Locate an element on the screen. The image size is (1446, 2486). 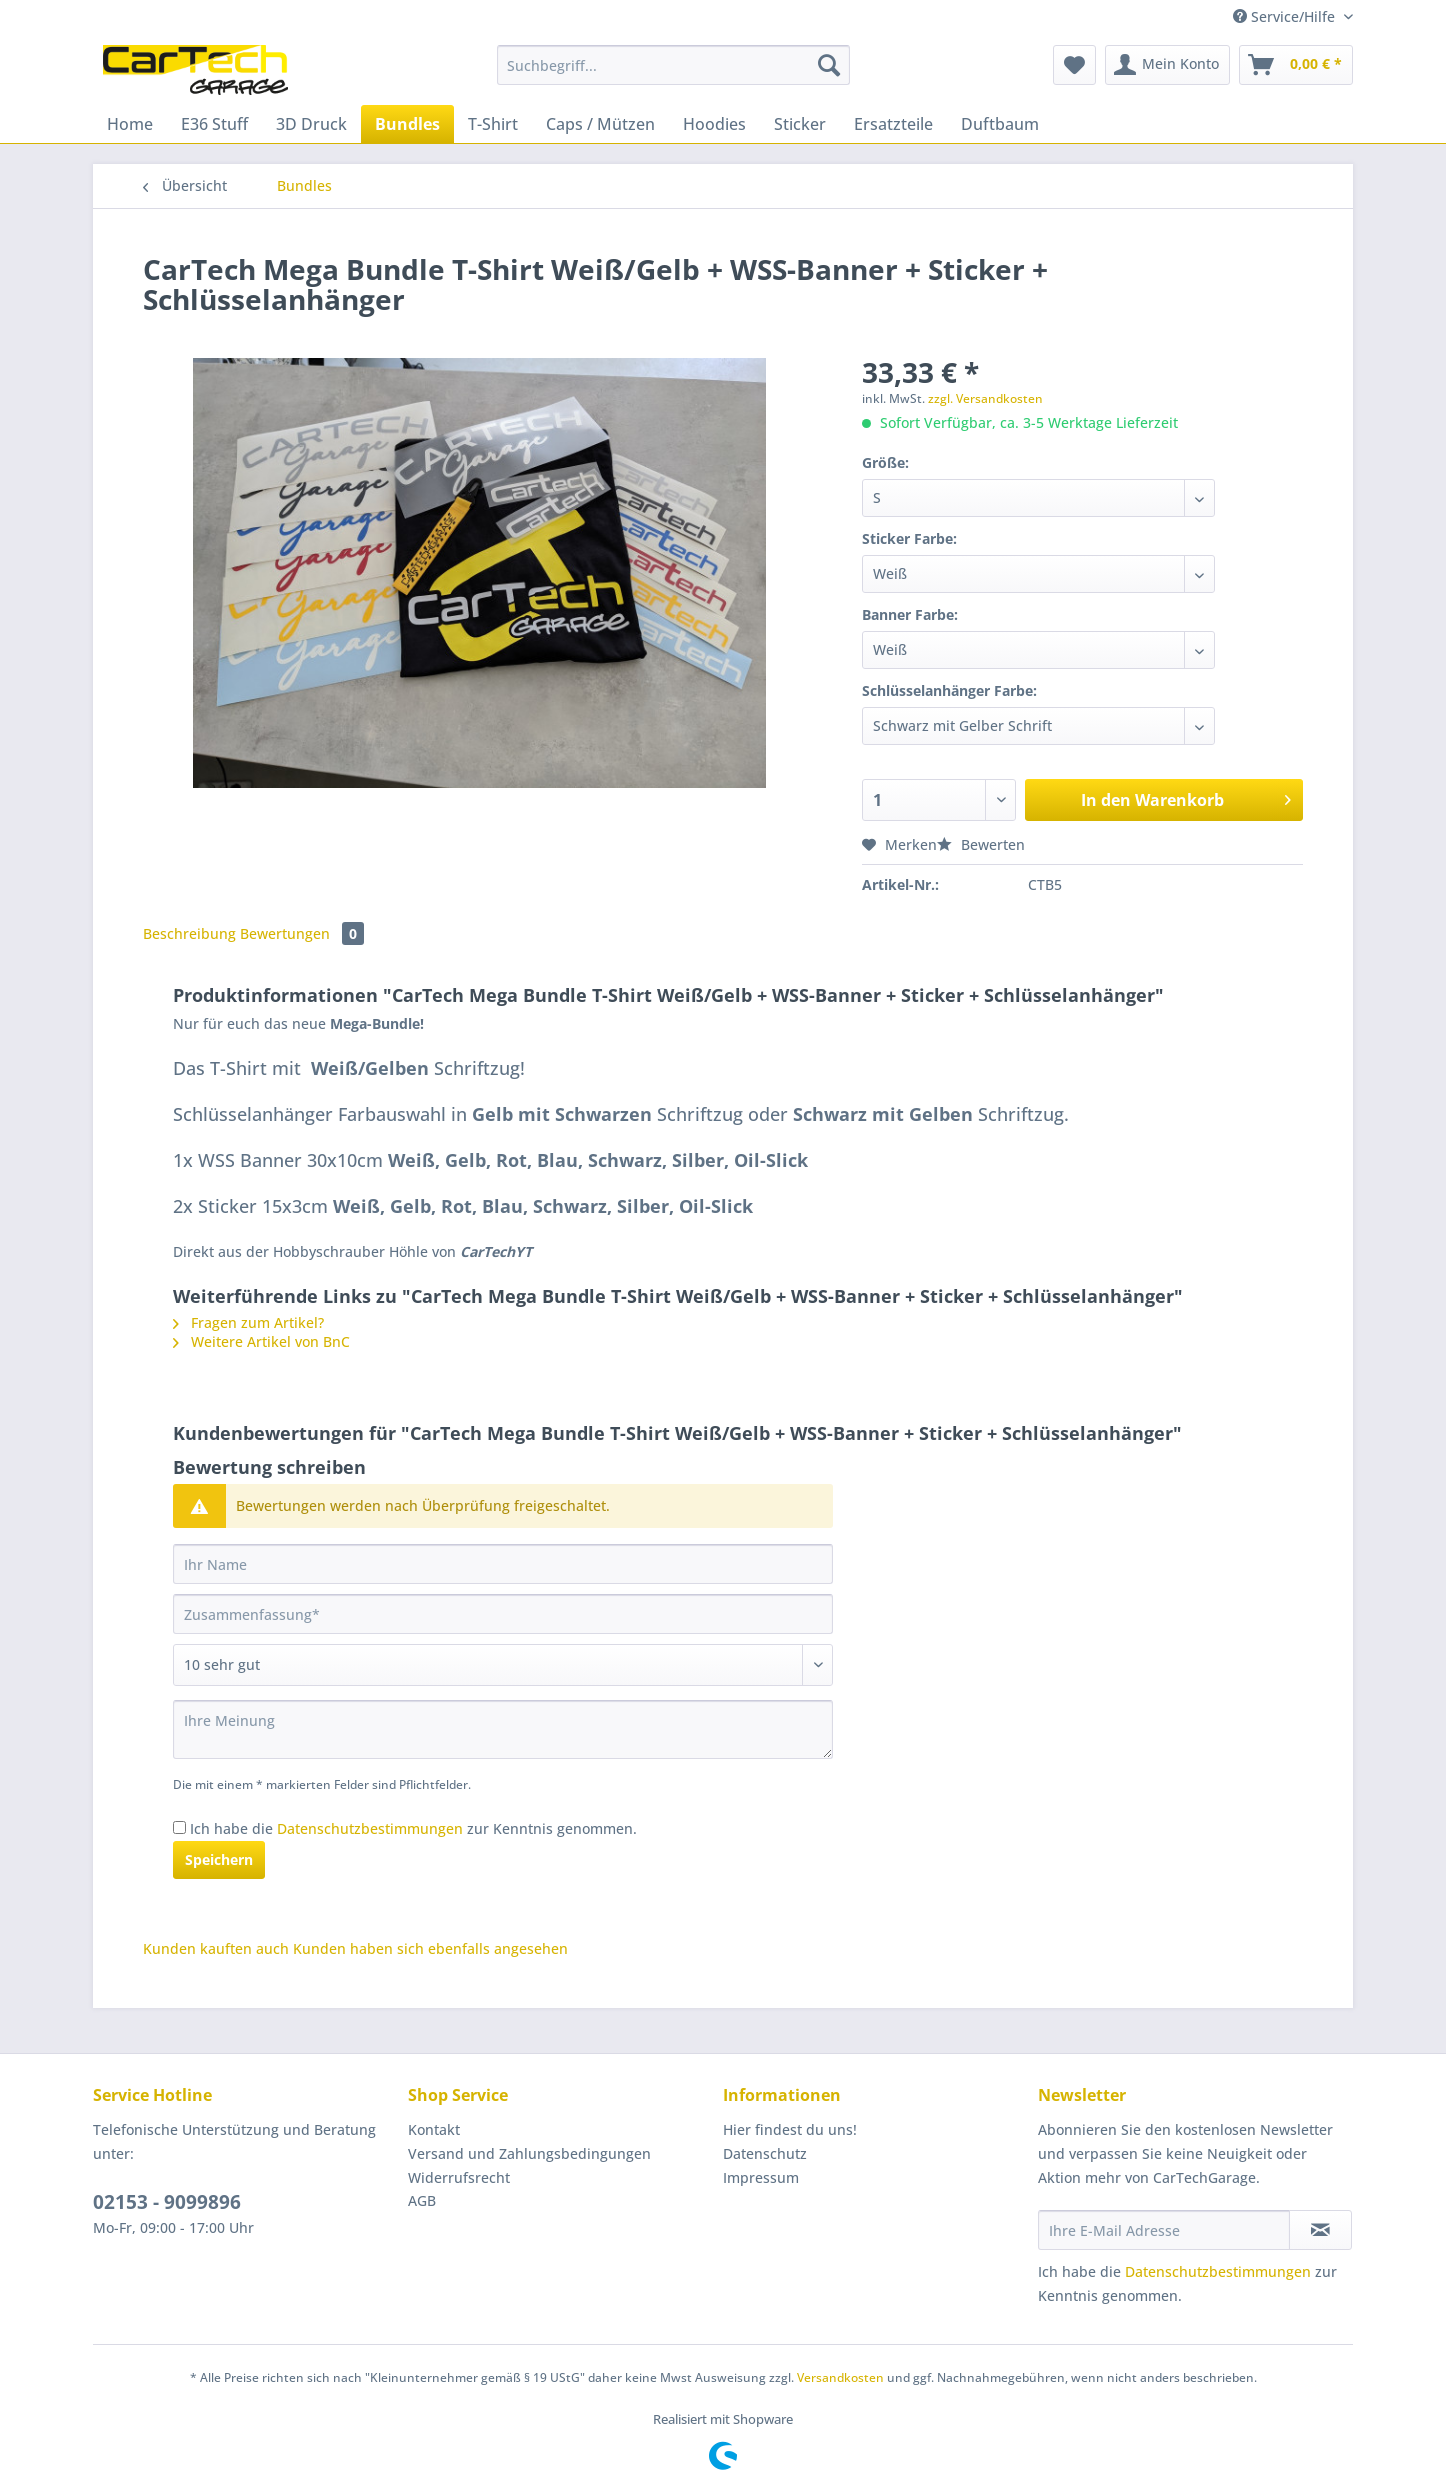
Ich habe die zur Kenntnis genommen. is located at coordinates (413, 1828).